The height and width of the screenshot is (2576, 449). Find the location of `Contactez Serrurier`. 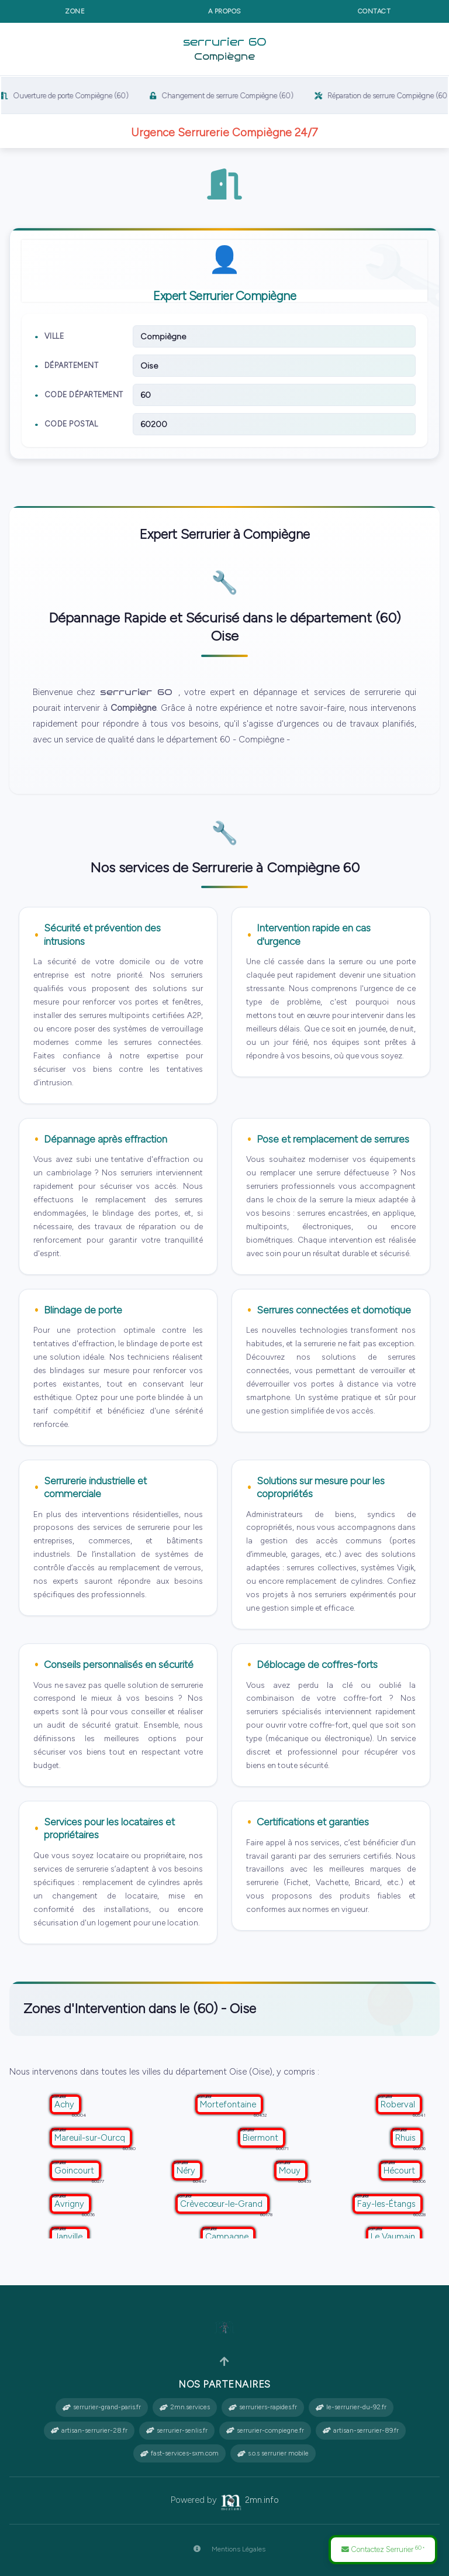

Contactez Serrurier is located at coordinates (382, 2549).